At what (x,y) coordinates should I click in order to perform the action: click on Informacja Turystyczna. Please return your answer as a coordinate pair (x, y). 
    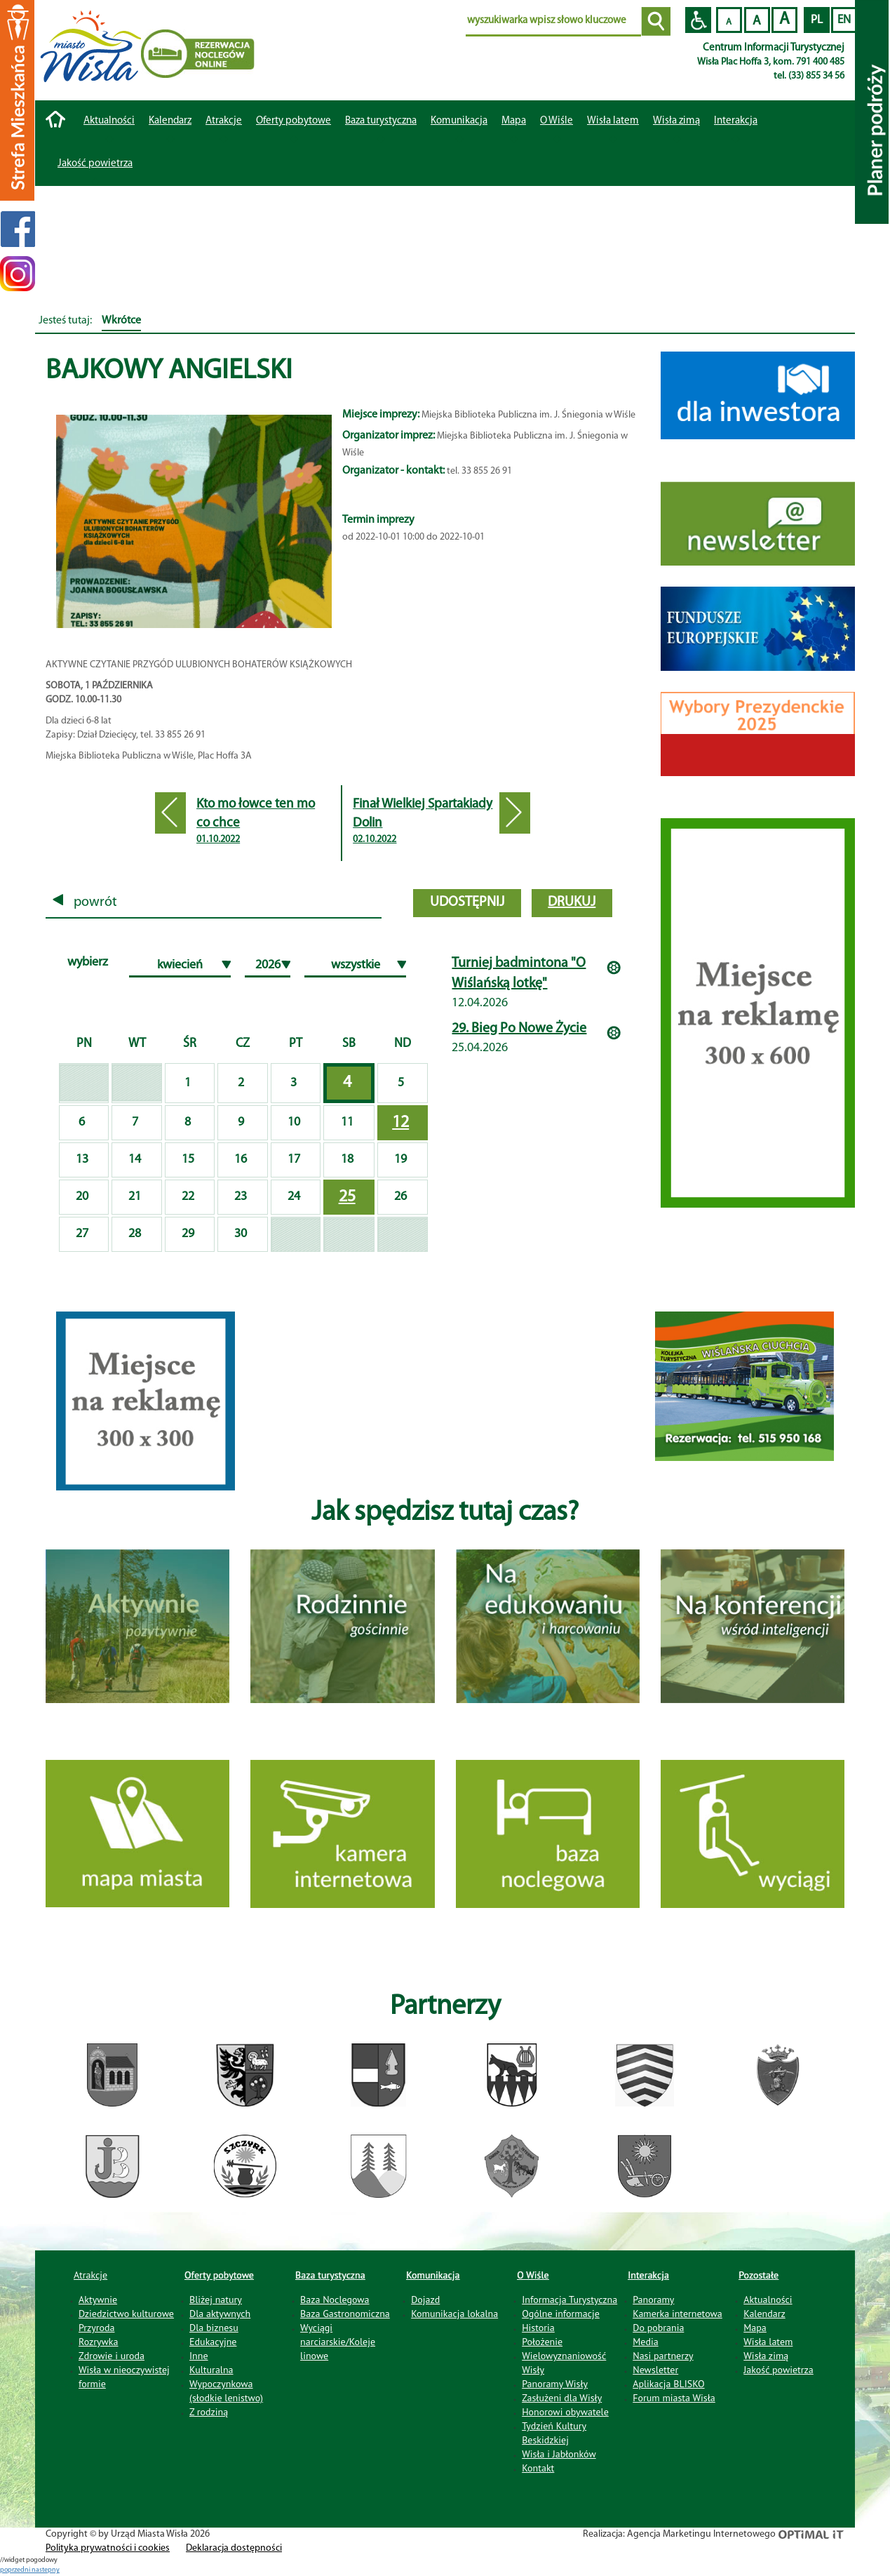
    Looking at the image, I should click on (569, 2299).